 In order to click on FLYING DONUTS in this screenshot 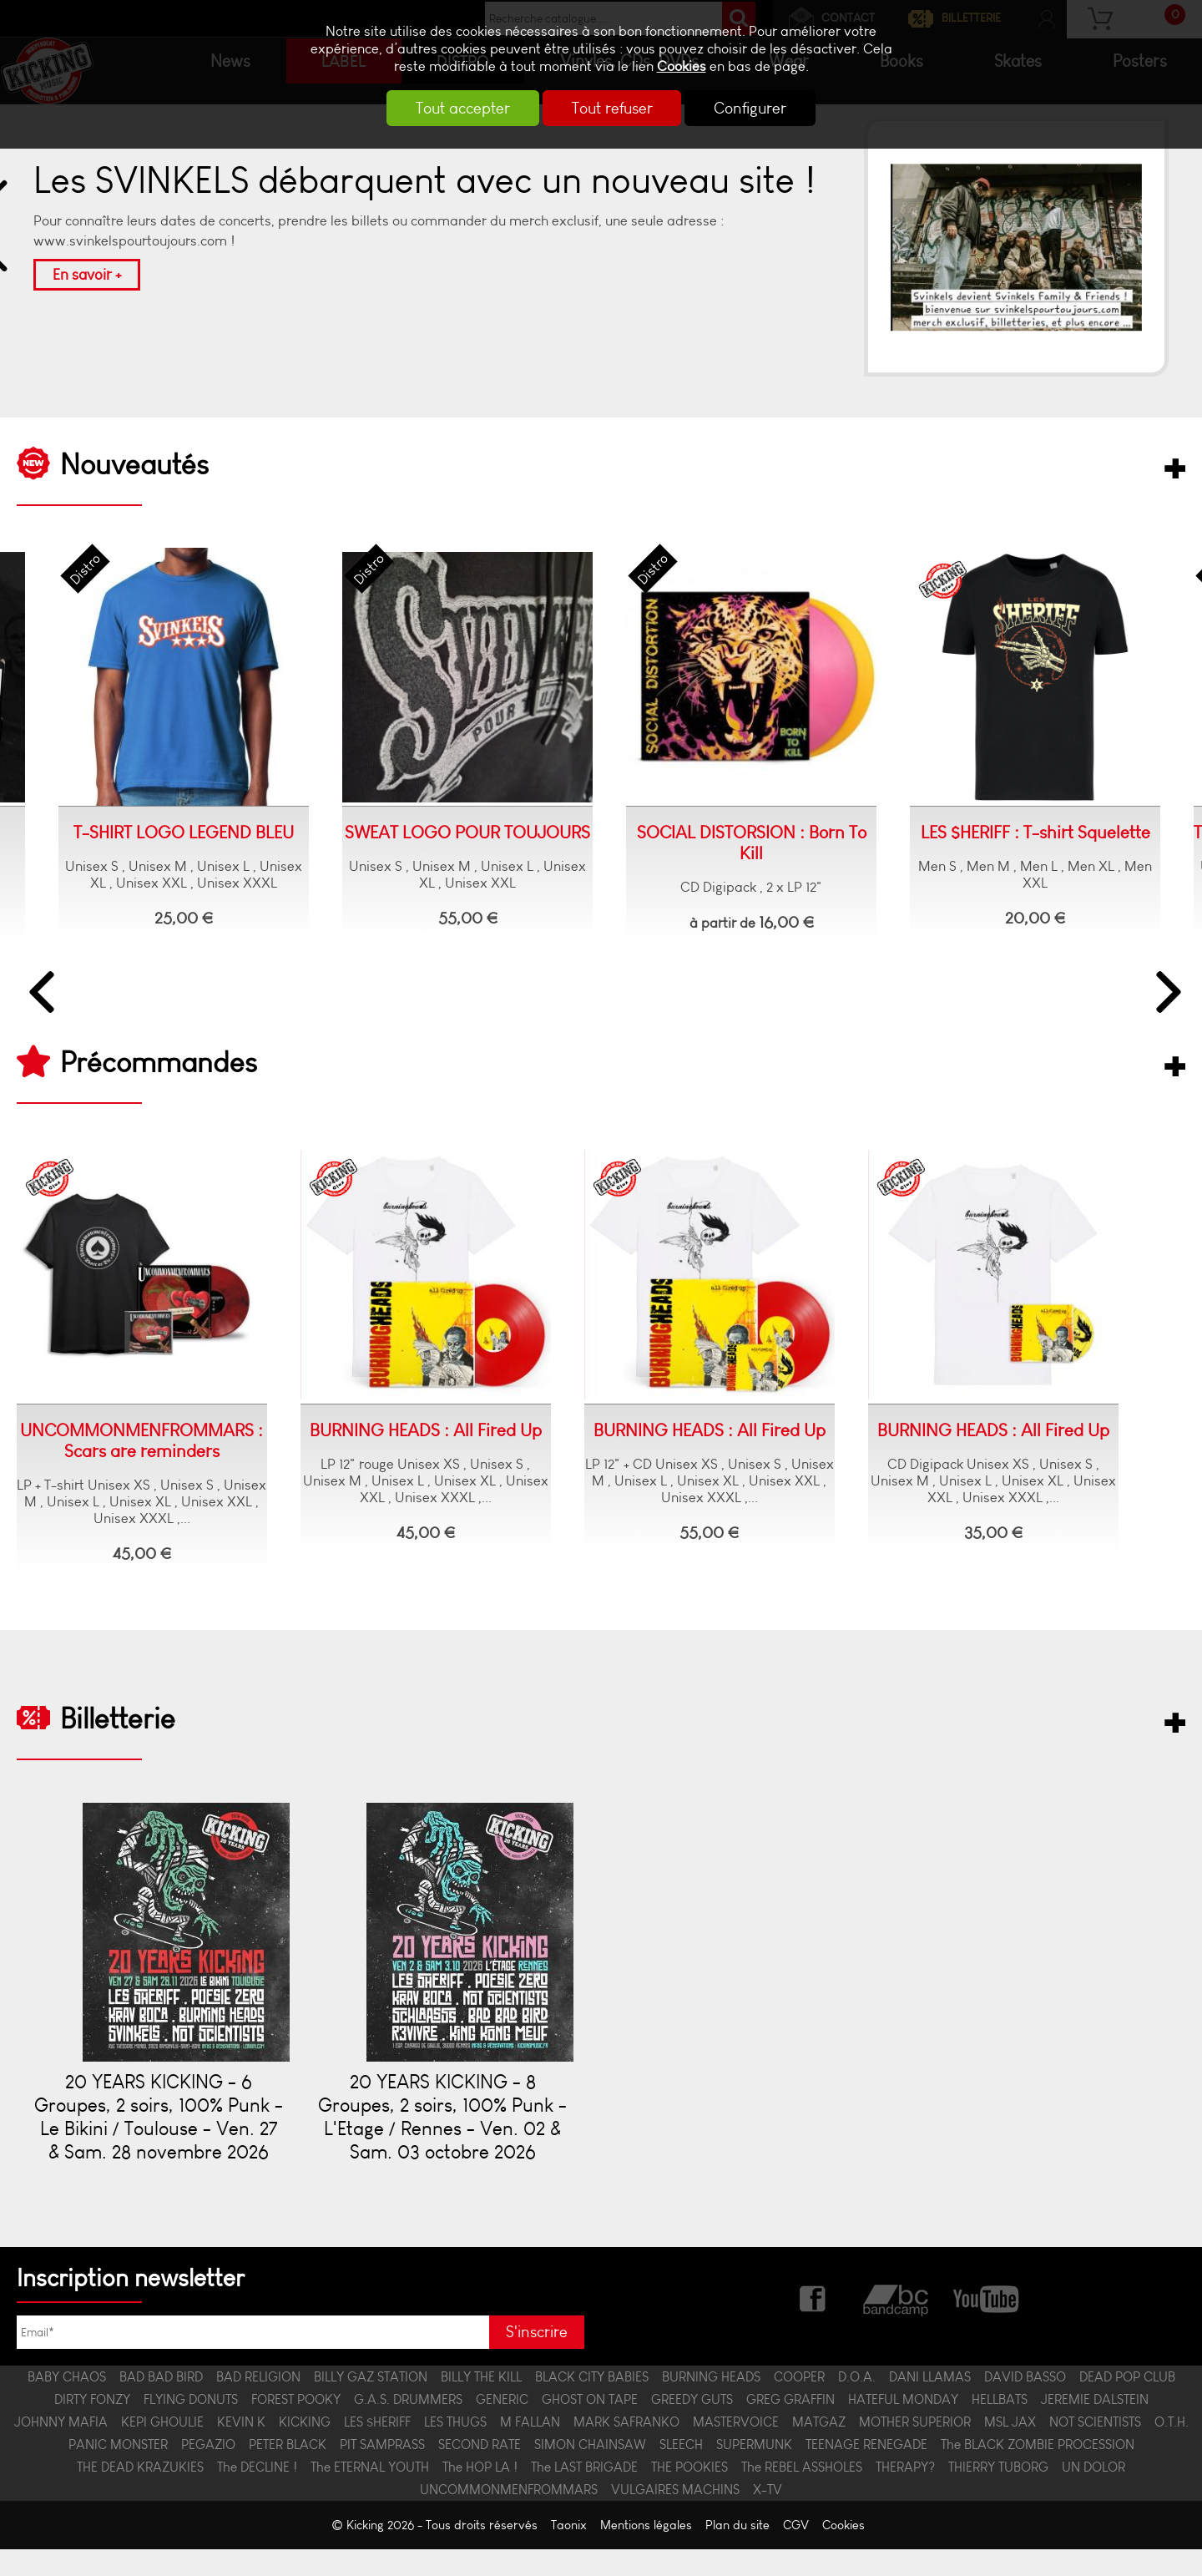, I will do `click(191, 2426)`.